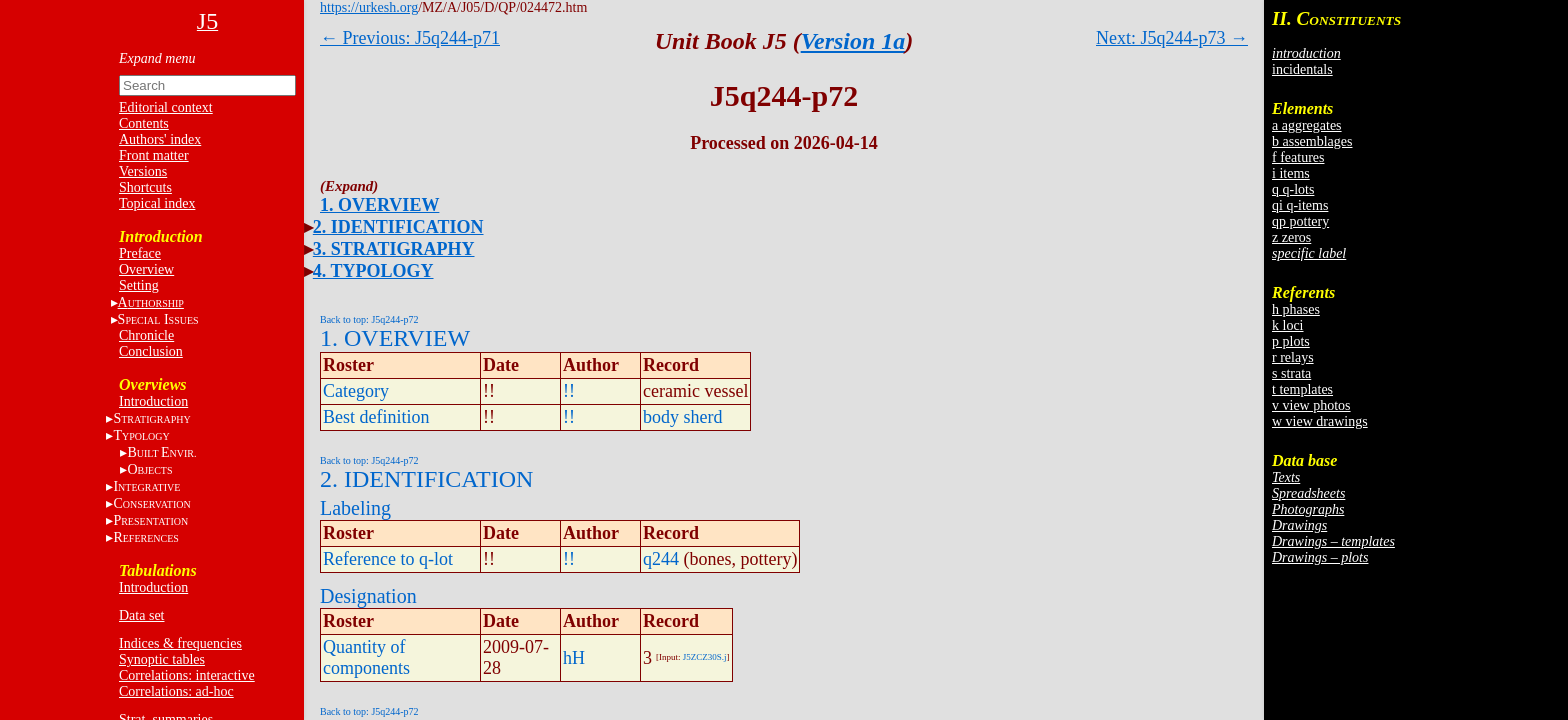  Describe the element at coordinates (145, 187) in the screenshot. I see `Shortcuts` at that location.